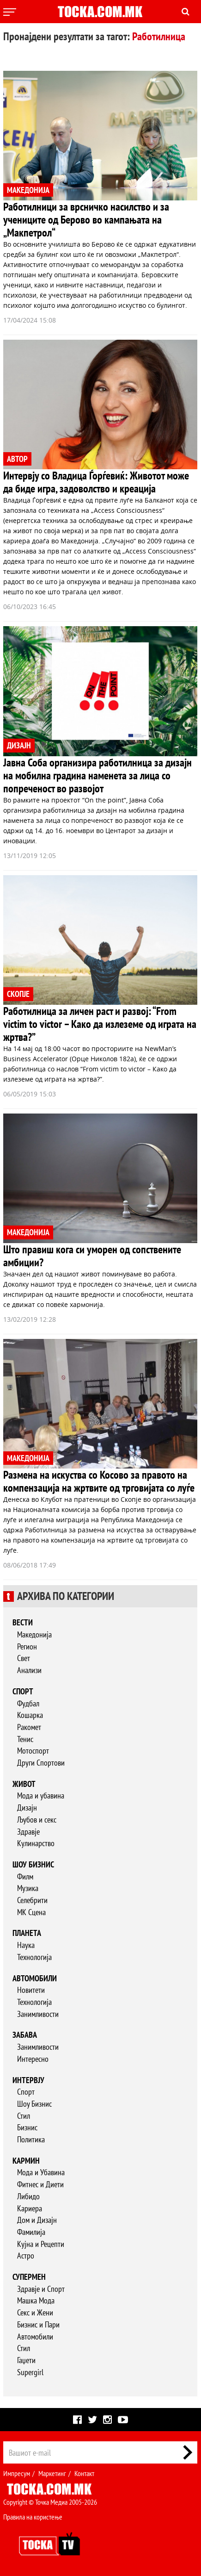 The width and height of the screenshot is (201, 2576). I want to click on Технологија, so click(34, 1957).